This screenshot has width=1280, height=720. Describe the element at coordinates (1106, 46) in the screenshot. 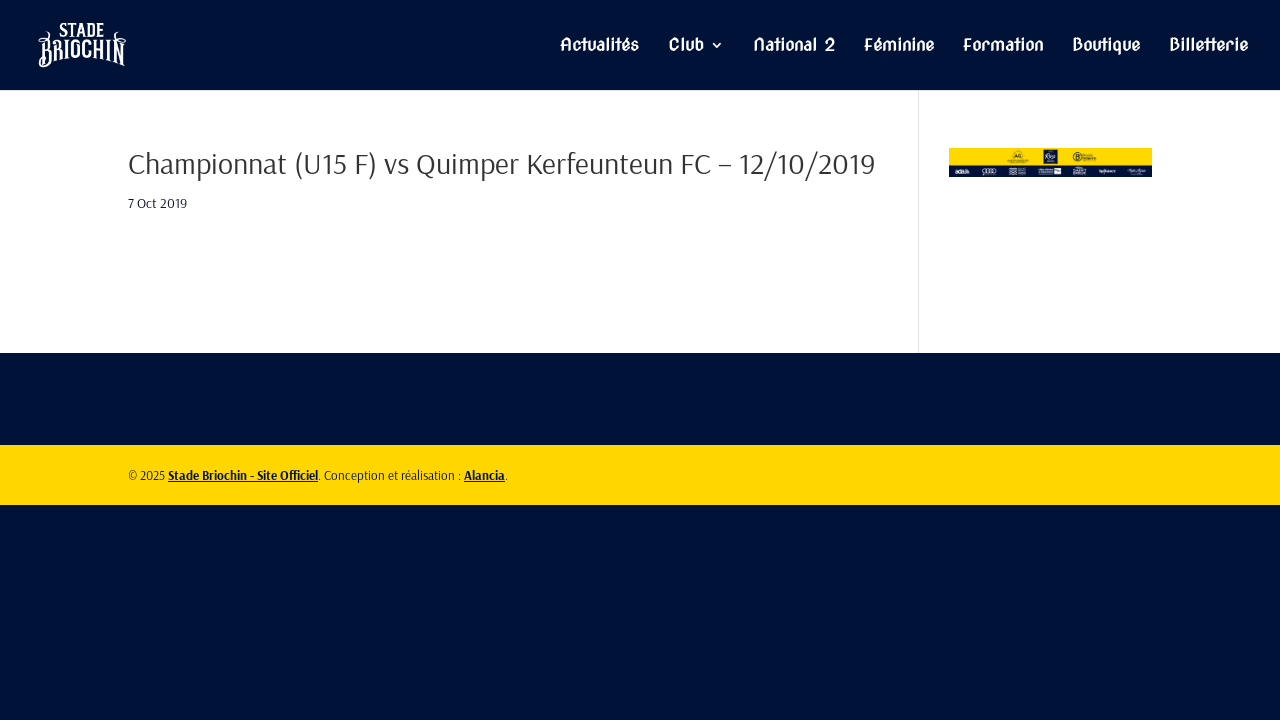

I see `Boutique` at that location.